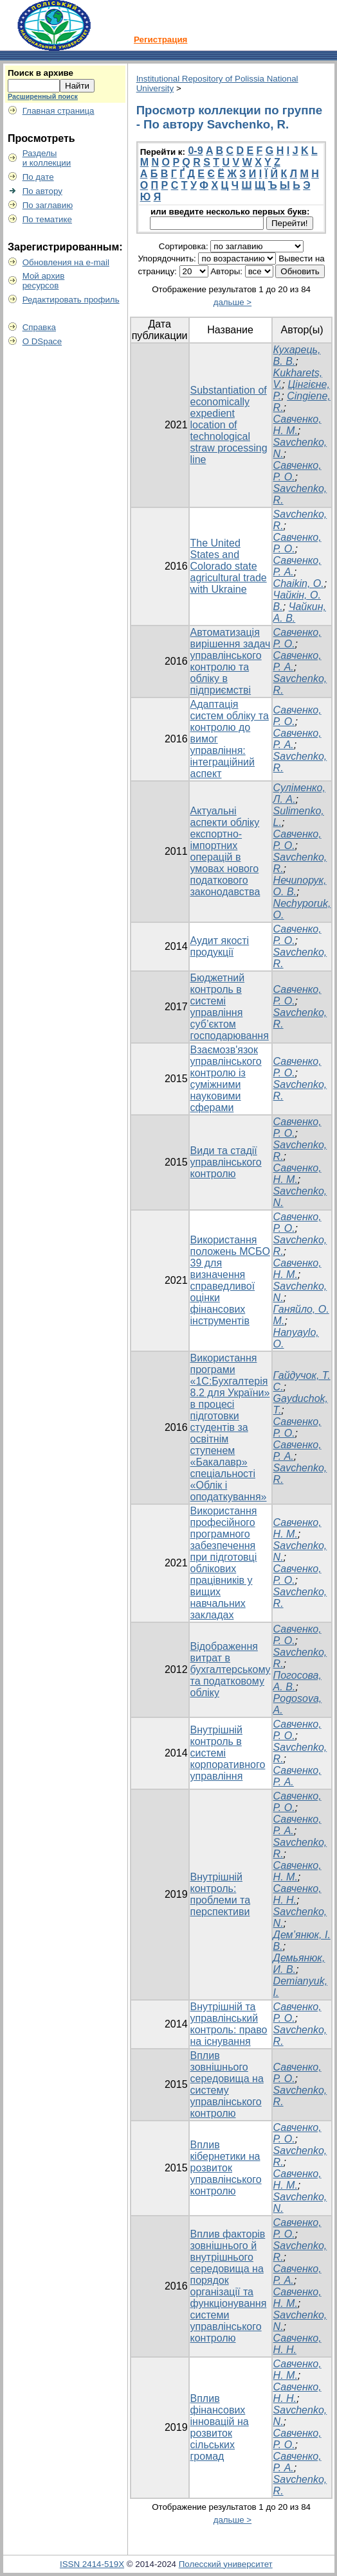 The image size is (337, 2576). What do you see at coordinates (227, 2084) in the screenshot?
I see `Вплив зовнішнього середовища на систему управлінського контролю` at bounding box center [227, 2084].